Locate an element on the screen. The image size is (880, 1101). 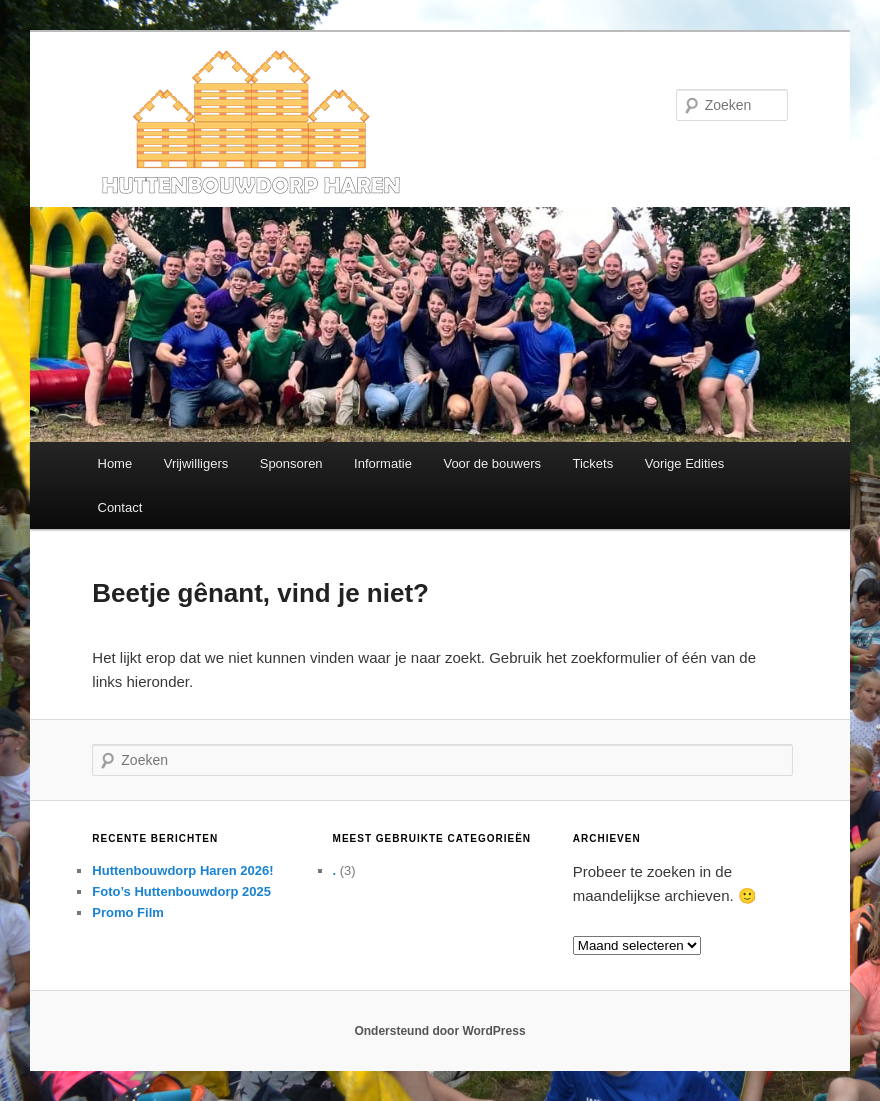
Tickets is located at coordinates (593, 463).